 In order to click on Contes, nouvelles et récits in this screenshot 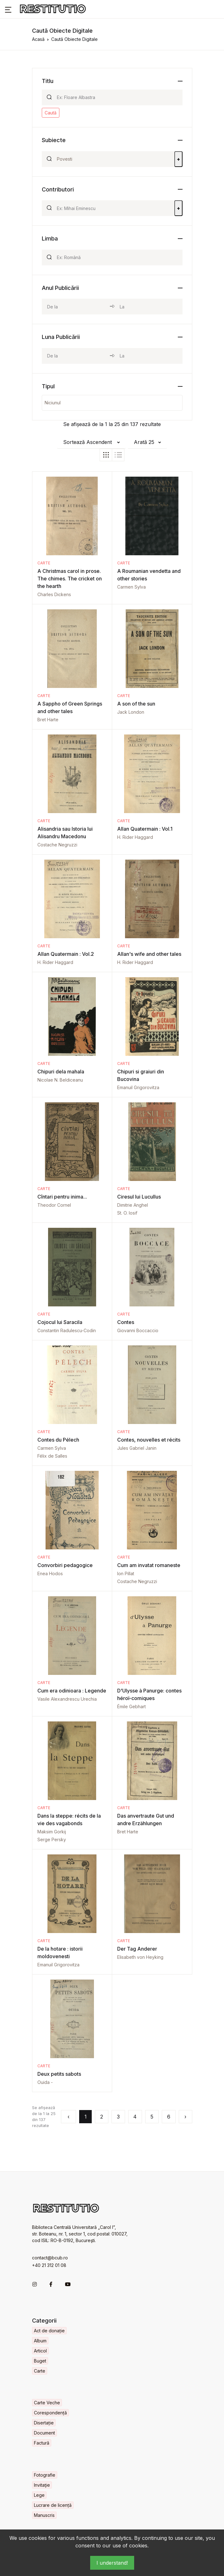, I will do `click(148, 1440)`.